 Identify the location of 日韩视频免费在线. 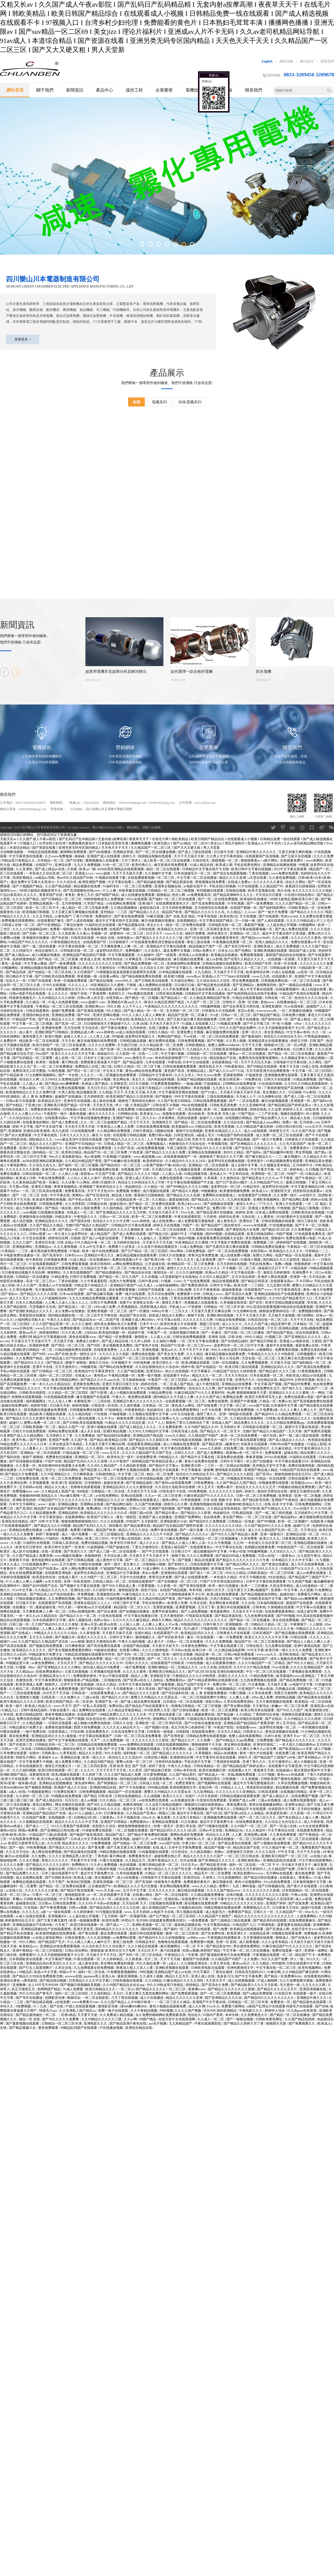
(275, 980).